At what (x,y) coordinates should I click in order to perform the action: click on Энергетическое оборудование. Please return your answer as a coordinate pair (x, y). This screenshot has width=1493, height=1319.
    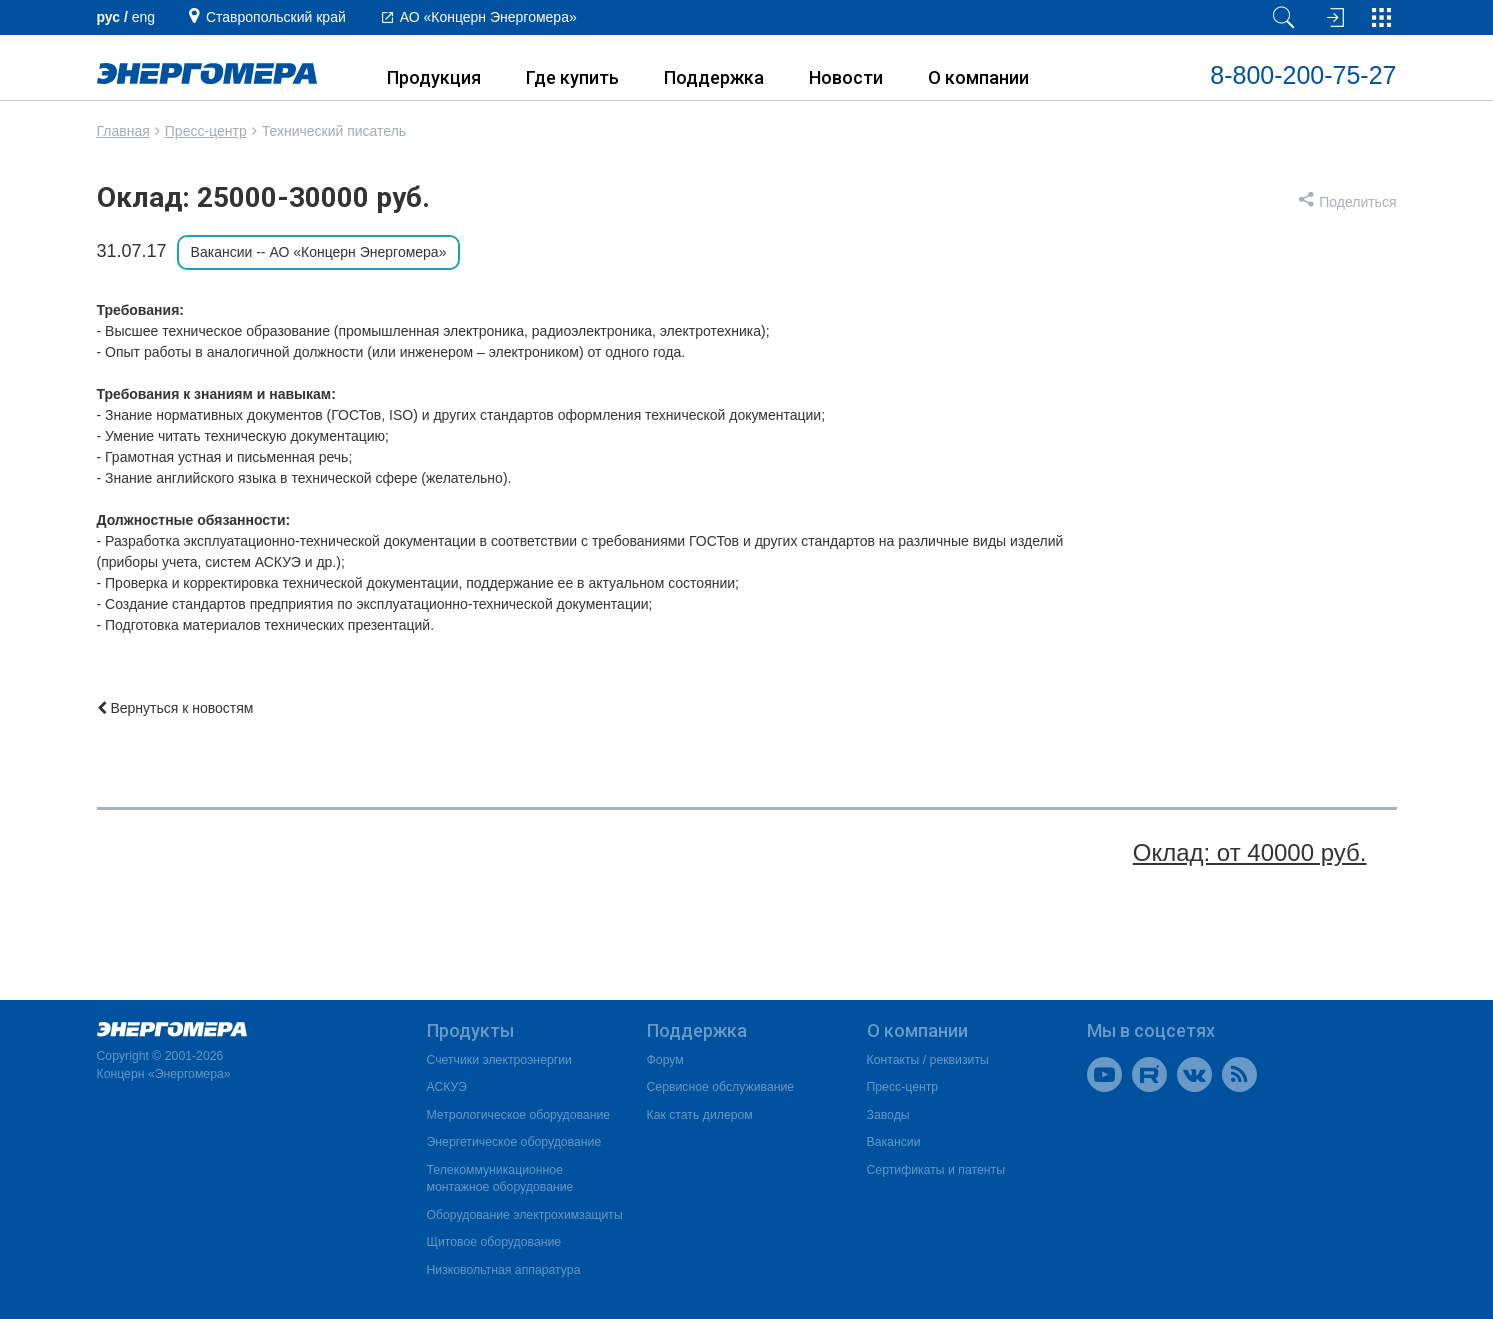
    Looking at the image, I should click on (514, 1142).